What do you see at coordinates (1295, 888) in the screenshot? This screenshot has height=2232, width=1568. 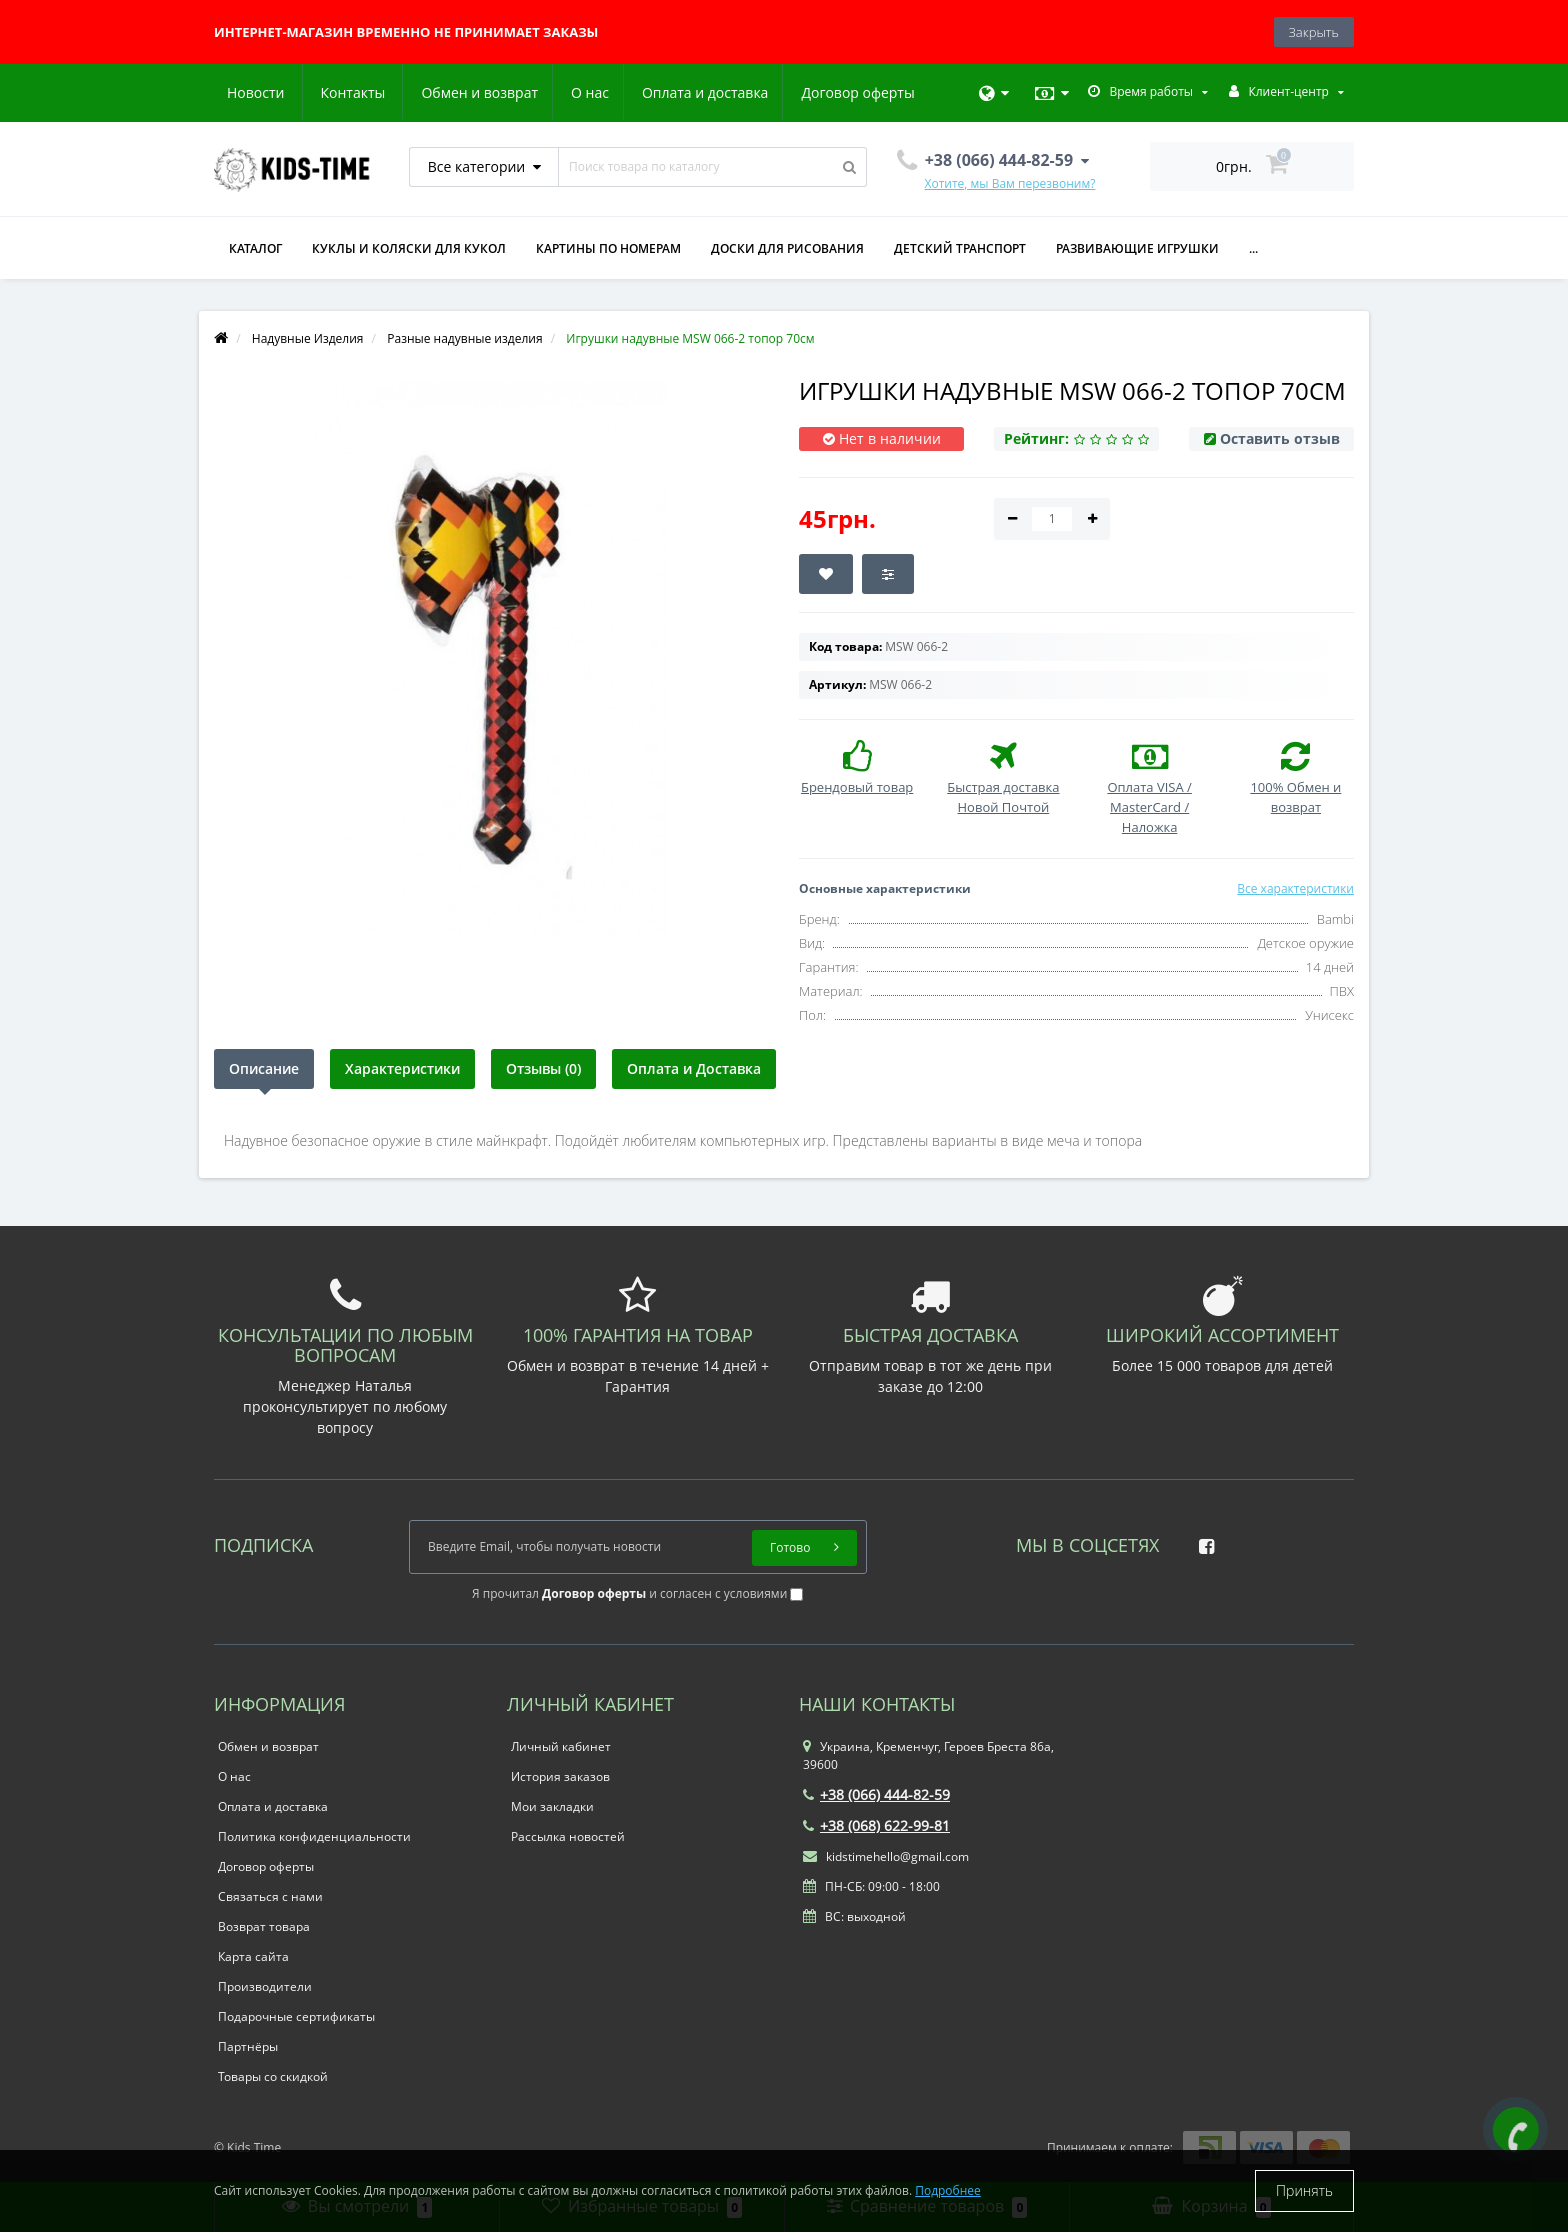 I see `Все характеристики` at bounding box center [1295, 888].